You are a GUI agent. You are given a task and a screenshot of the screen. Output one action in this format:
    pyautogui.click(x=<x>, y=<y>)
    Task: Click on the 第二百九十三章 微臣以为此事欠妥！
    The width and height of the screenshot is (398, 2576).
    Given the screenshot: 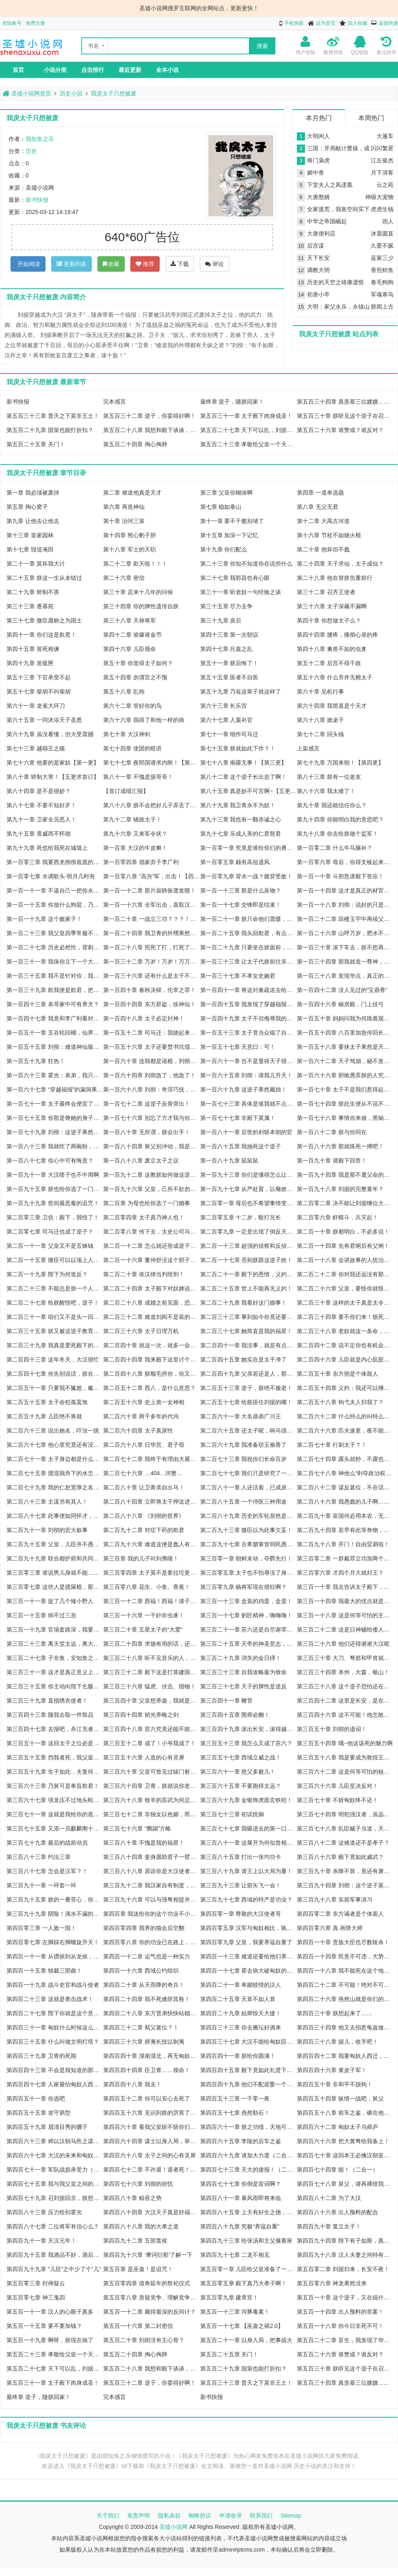 What is the action you would take?
    pyautogui.click(x=246, y=1530)
    